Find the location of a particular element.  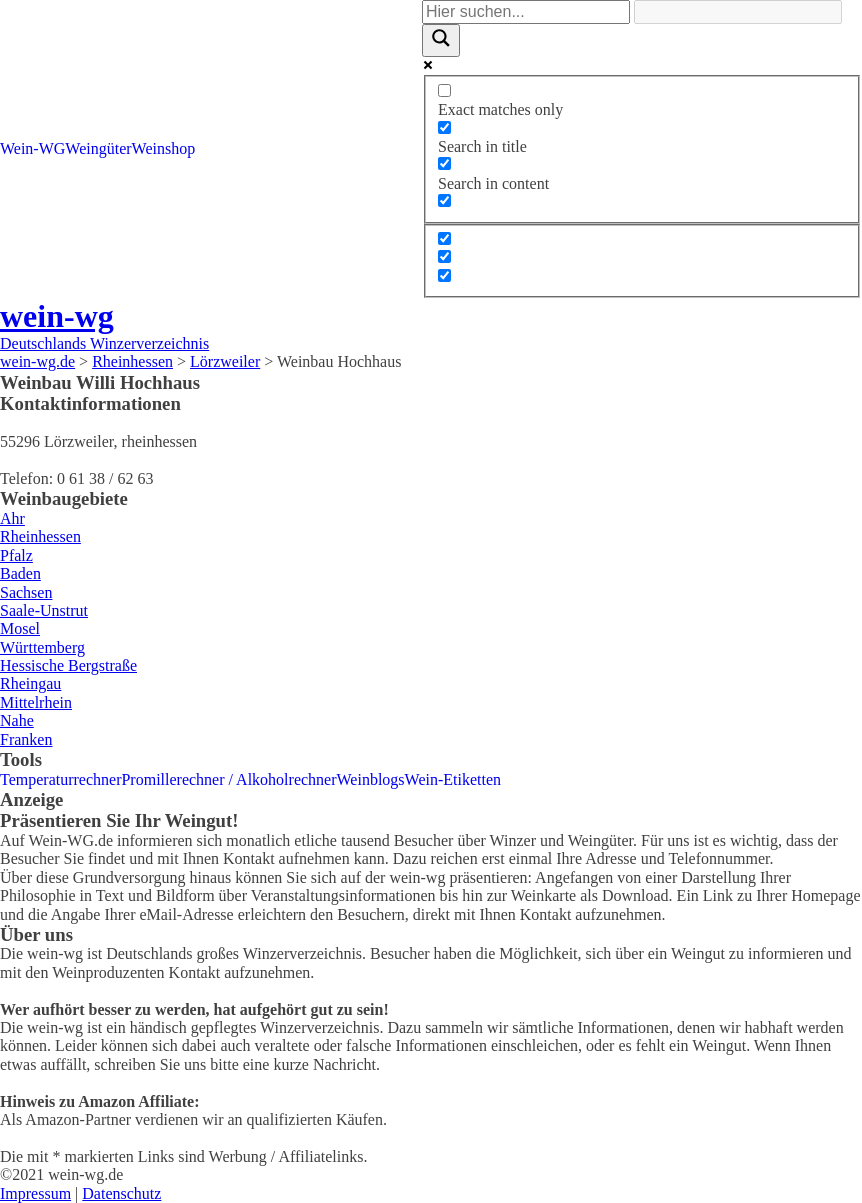

Promillerechner / Alkoholrechner is located at coordinates (228, 779).